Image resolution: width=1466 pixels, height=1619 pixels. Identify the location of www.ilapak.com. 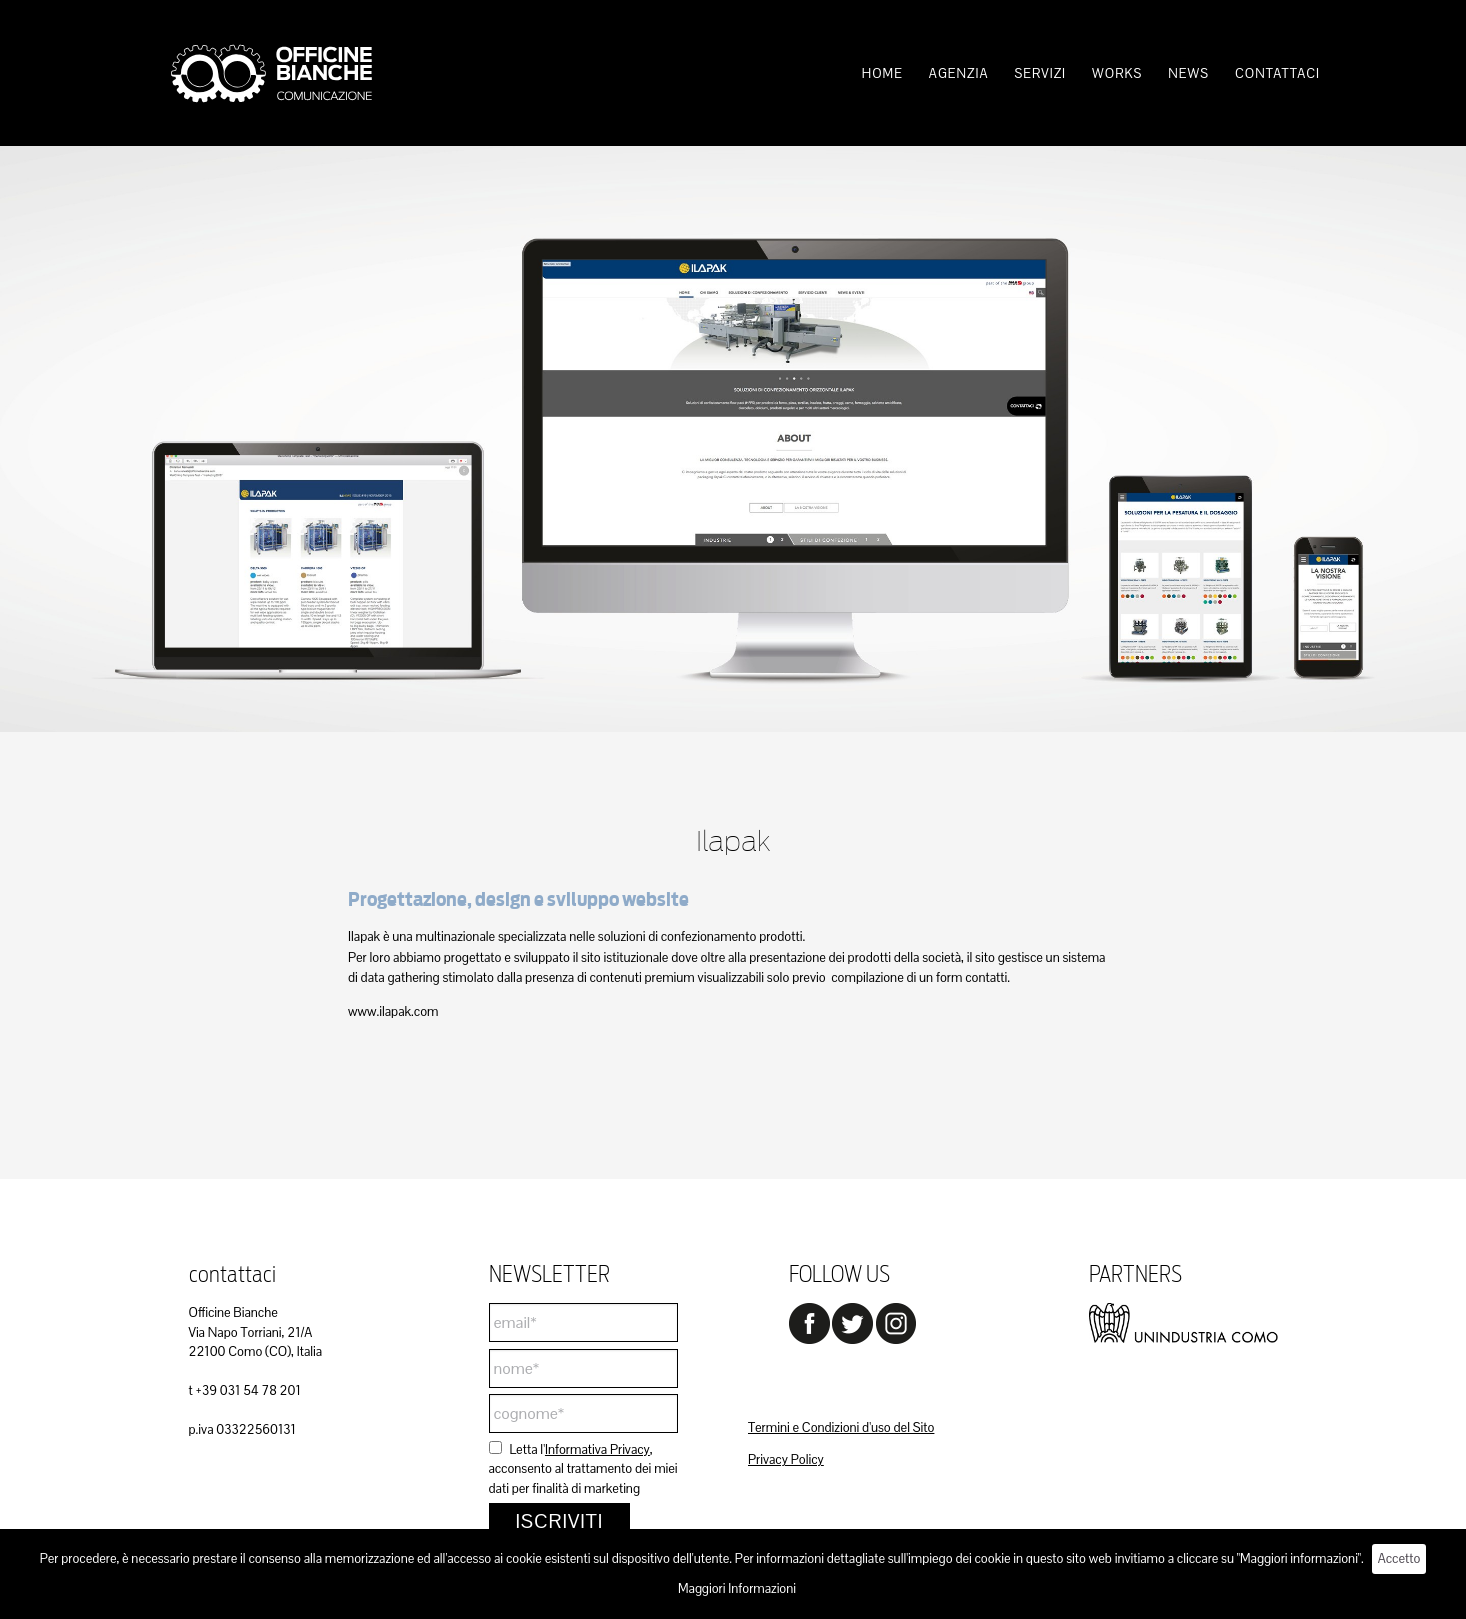
(393, 1011).